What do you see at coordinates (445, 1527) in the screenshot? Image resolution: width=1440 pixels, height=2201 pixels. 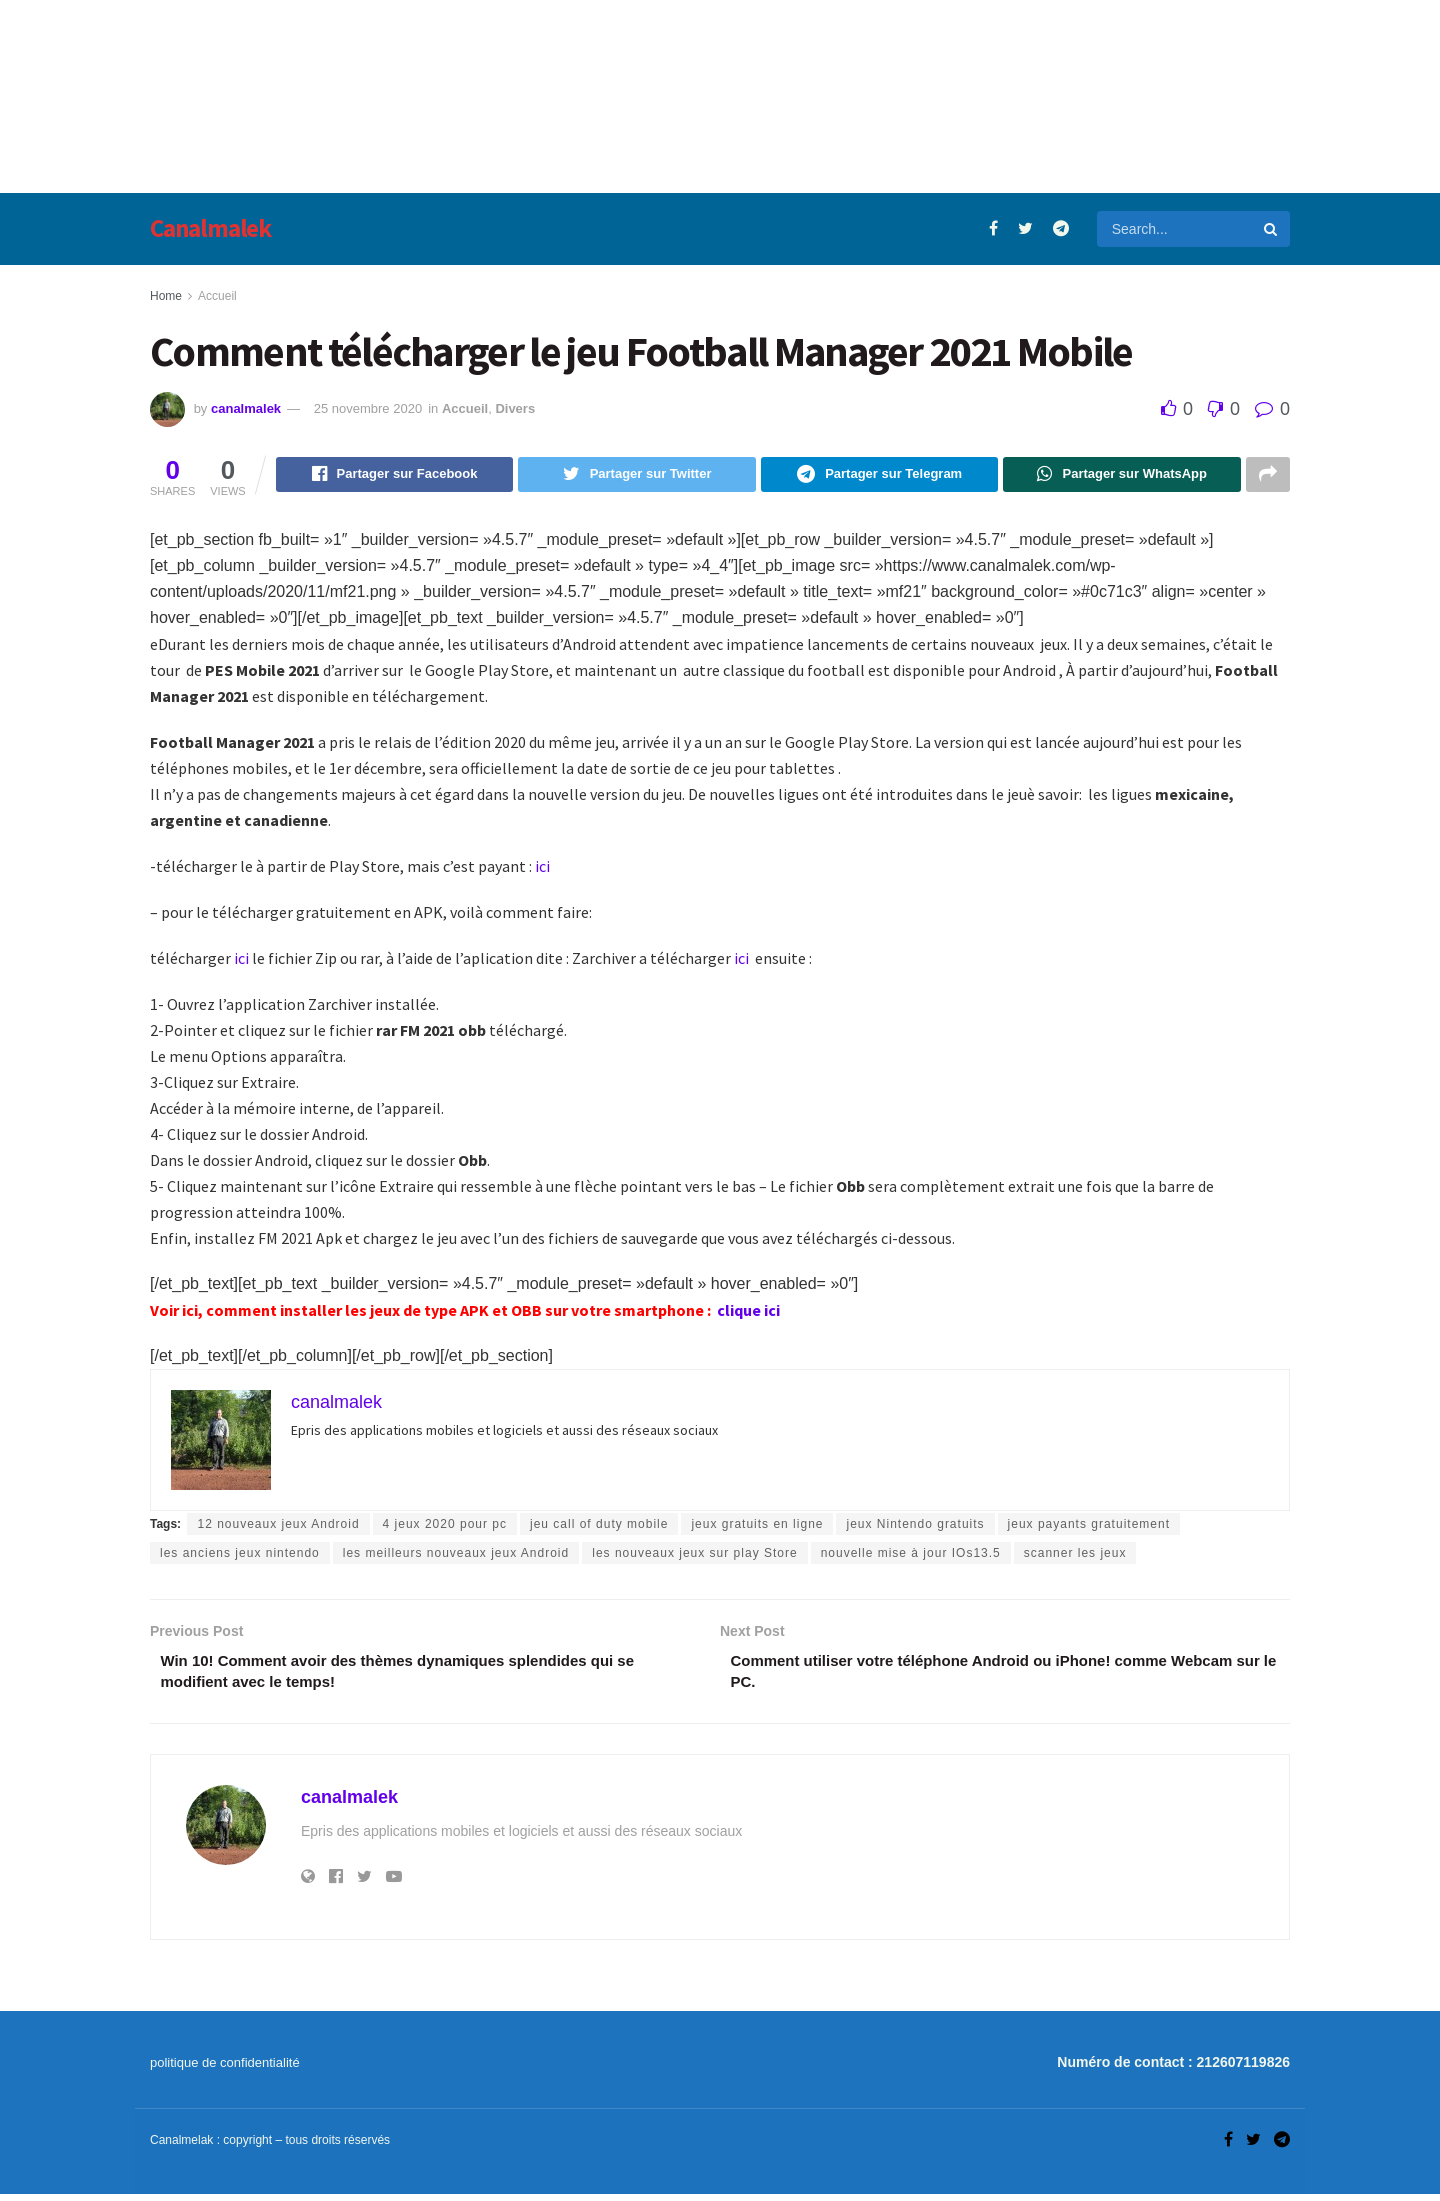 I see `4 jeux 2020 pour pc` at bounding box center [445, 1527].